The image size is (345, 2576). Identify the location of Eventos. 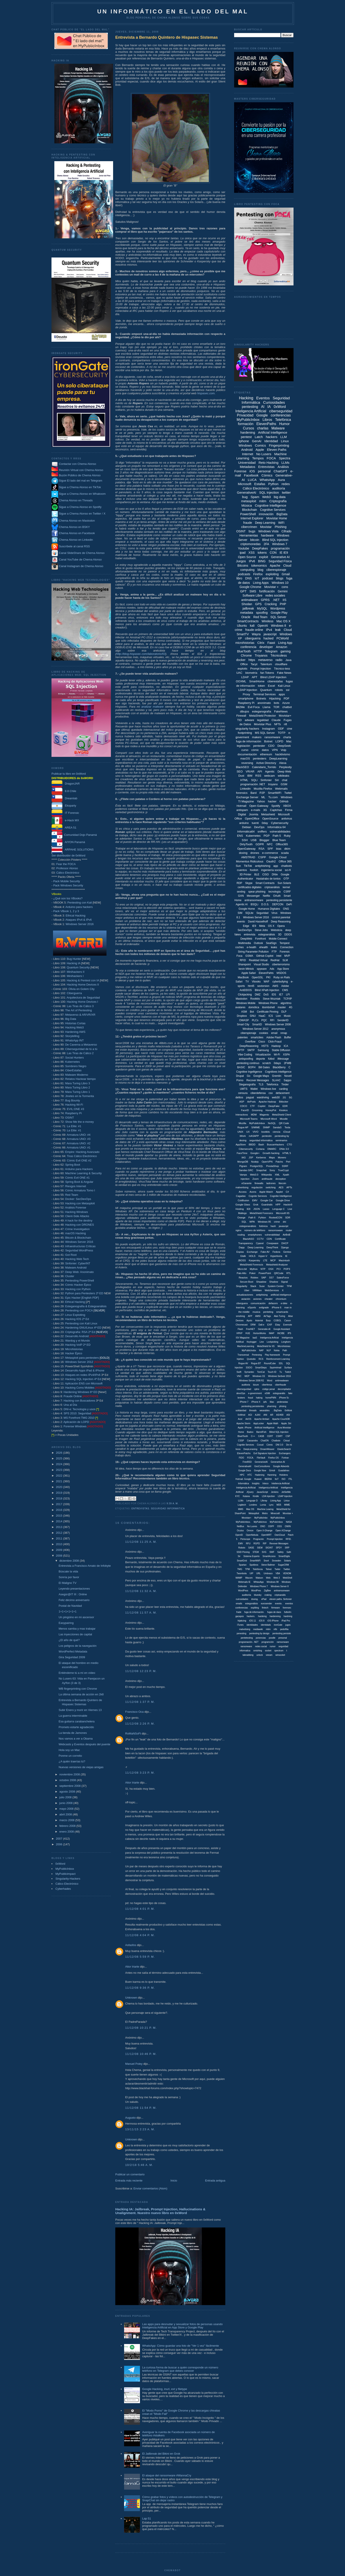
(263, 398).